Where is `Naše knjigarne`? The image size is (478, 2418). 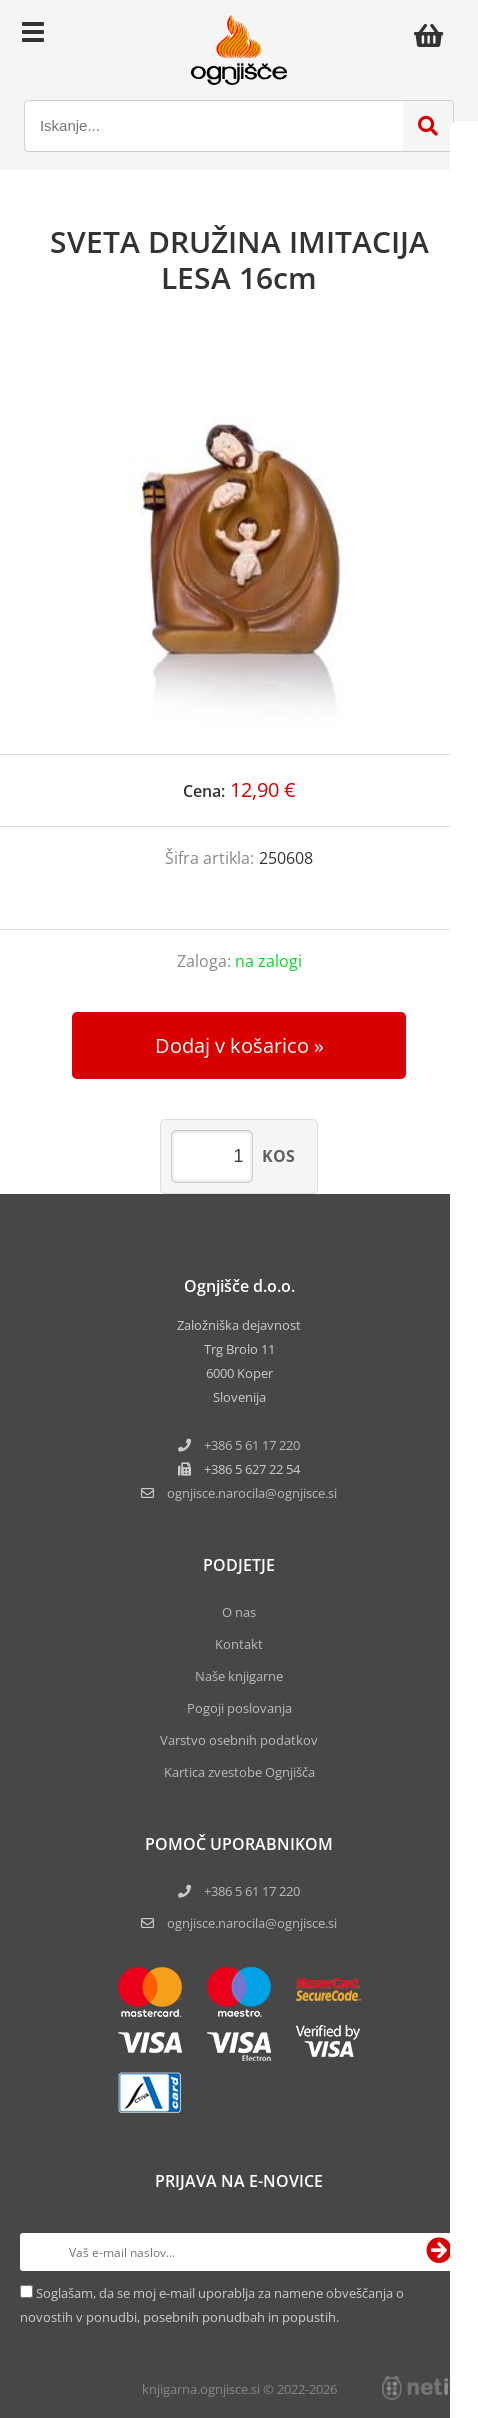 Naše knjigarne is located at coordinates (239, 1676).